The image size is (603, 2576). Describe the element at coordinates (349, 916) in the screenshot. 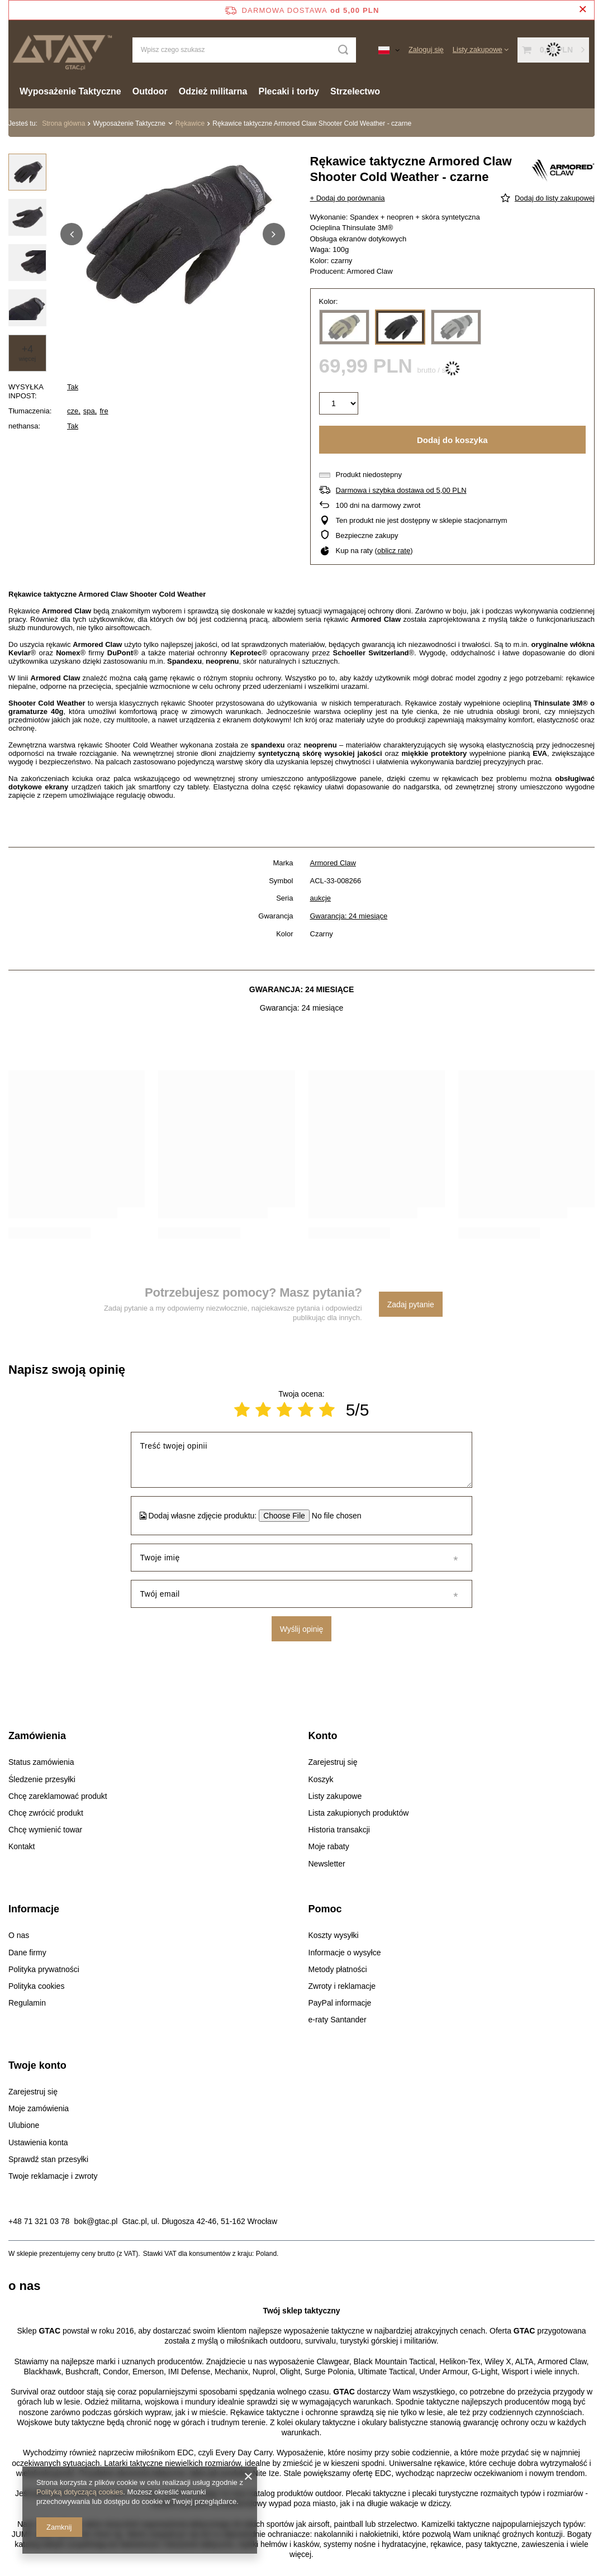

I see `Gwarancja: 24 miesiące` at that location.